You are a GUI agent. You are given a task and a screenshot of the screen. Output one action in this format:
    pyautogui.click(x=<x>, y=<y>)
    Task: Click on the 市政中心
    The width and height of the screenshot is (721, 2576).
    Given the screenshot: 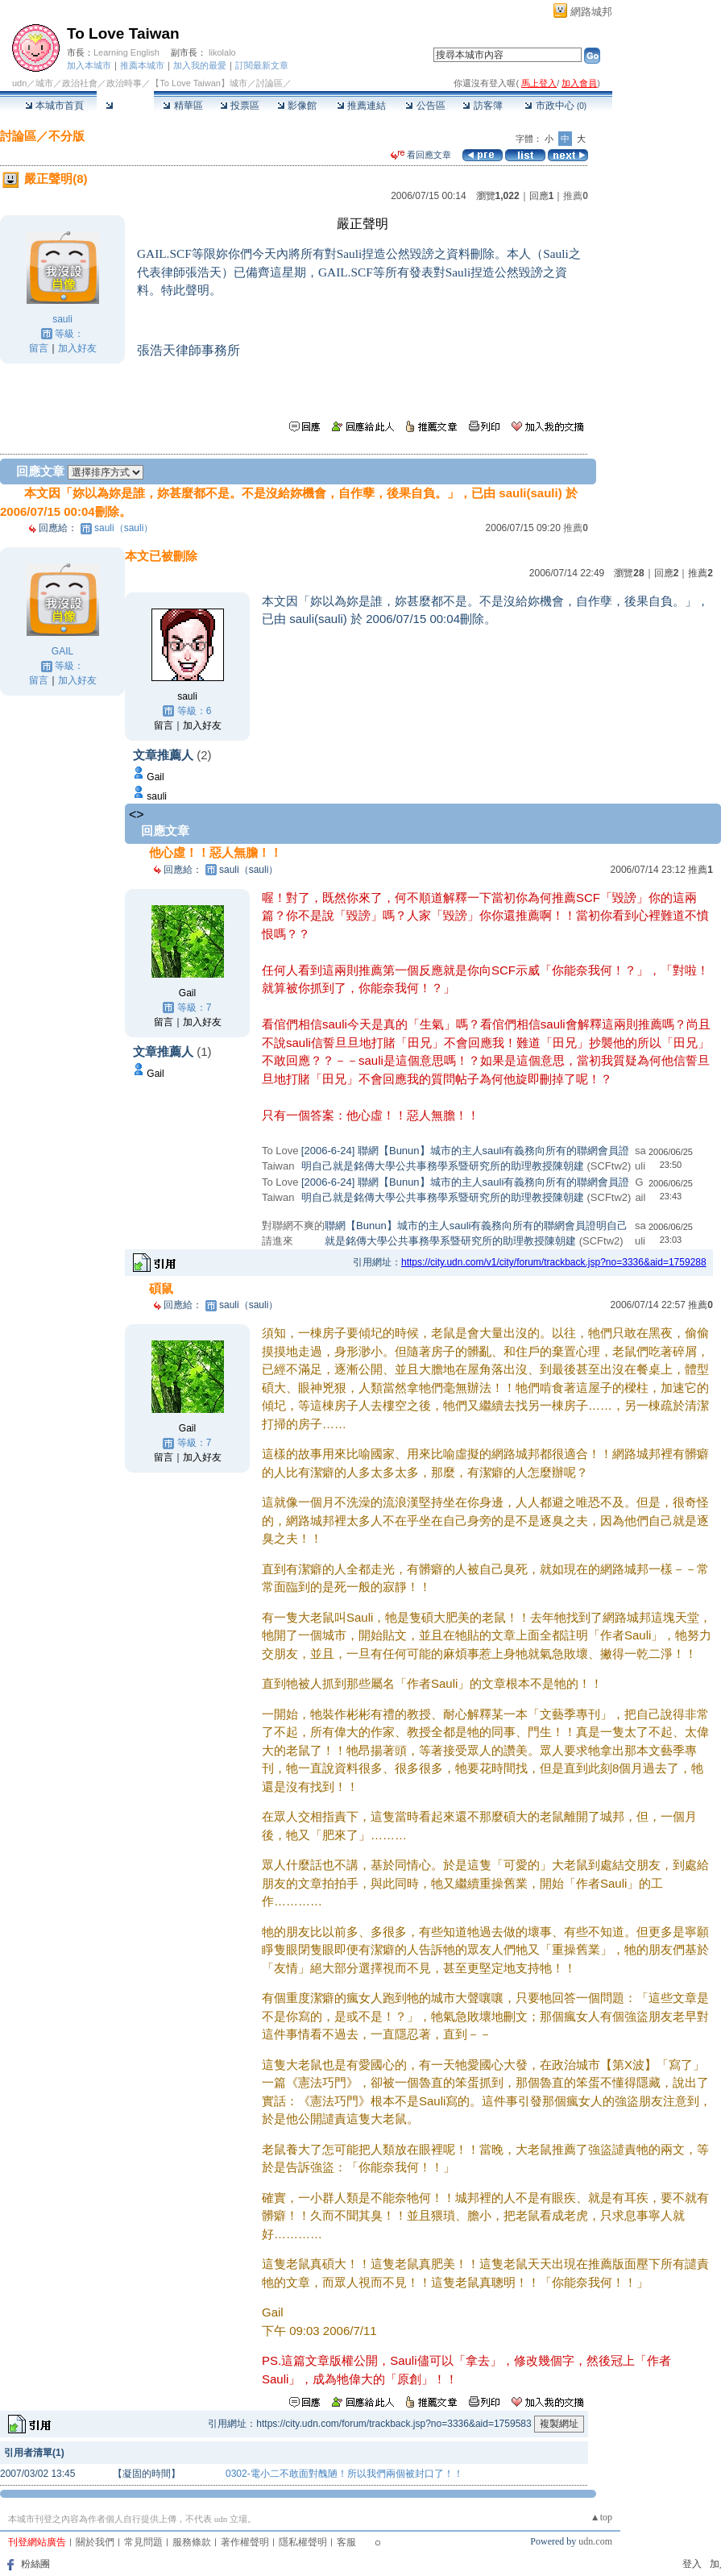 What is the action you would take?
    pyautogui.click(x=555, y=105)
    